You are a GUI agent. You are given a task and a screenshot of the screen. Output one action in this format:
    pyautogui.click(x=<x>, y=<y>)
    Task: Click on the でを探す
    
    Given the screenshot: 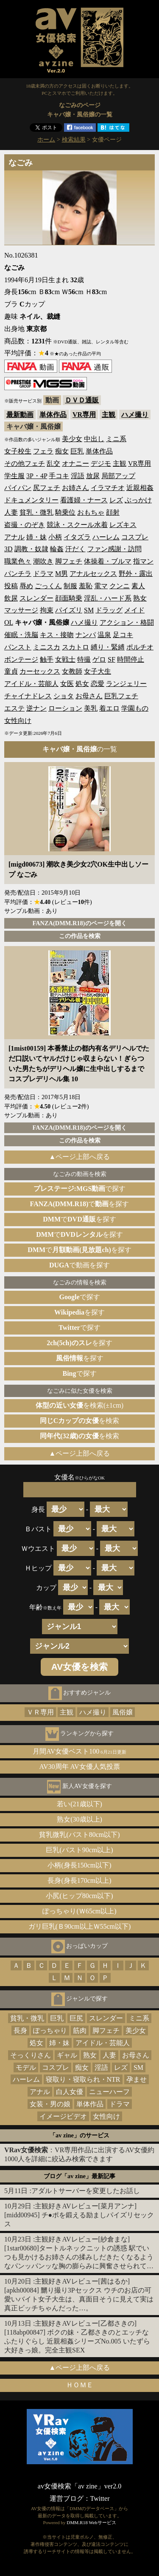 What is the action you would take?
    pyautogui.click(x=79, y=1203)
    